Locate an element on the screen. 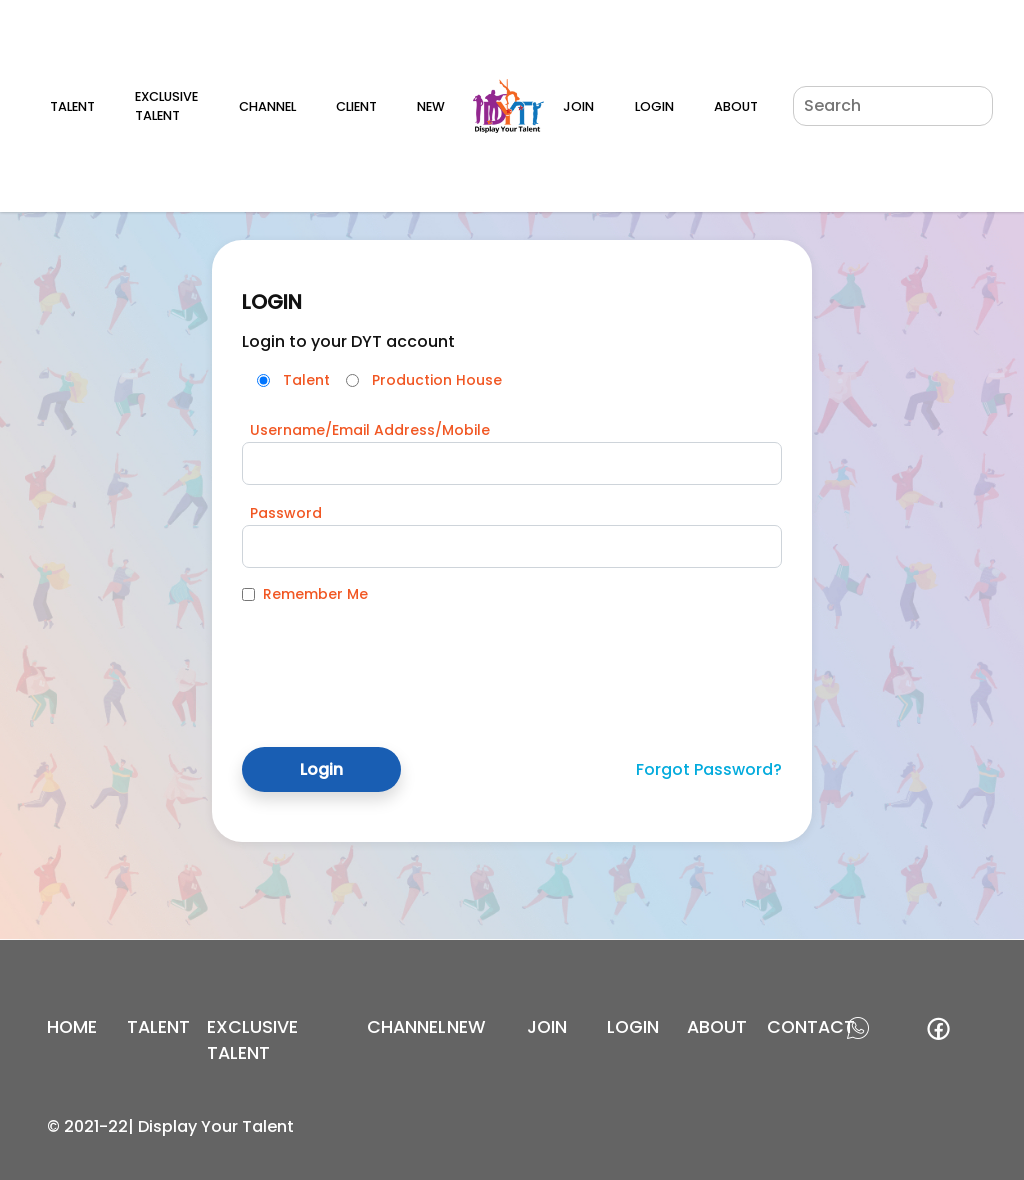 The width and height of the screenshot is (1024, 1180). new is located at coordinates (466, 1027).